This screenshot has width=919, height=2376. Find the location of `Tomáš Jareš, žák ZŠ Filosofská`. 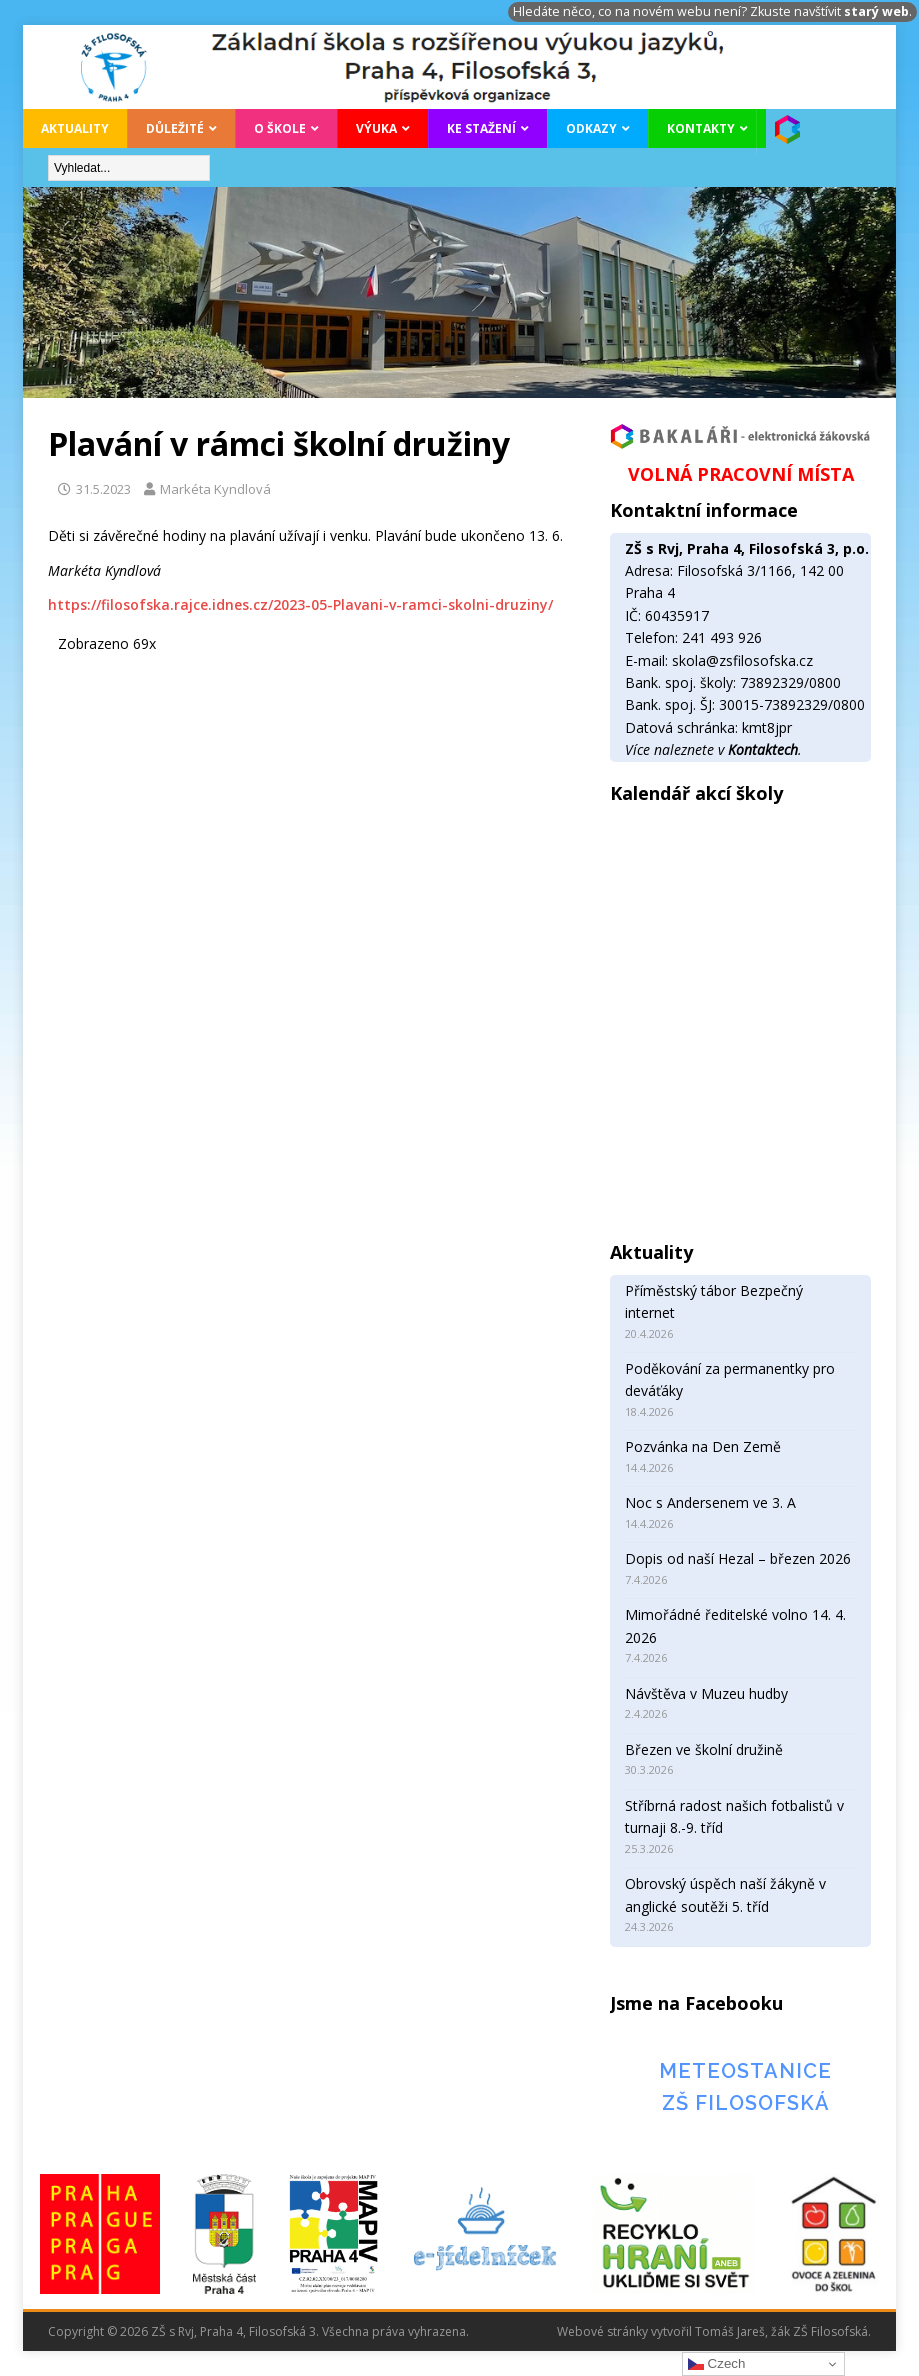

Tomáš Jareš, žák ZŠ Filosofská is located at coordinates (781, 2331).